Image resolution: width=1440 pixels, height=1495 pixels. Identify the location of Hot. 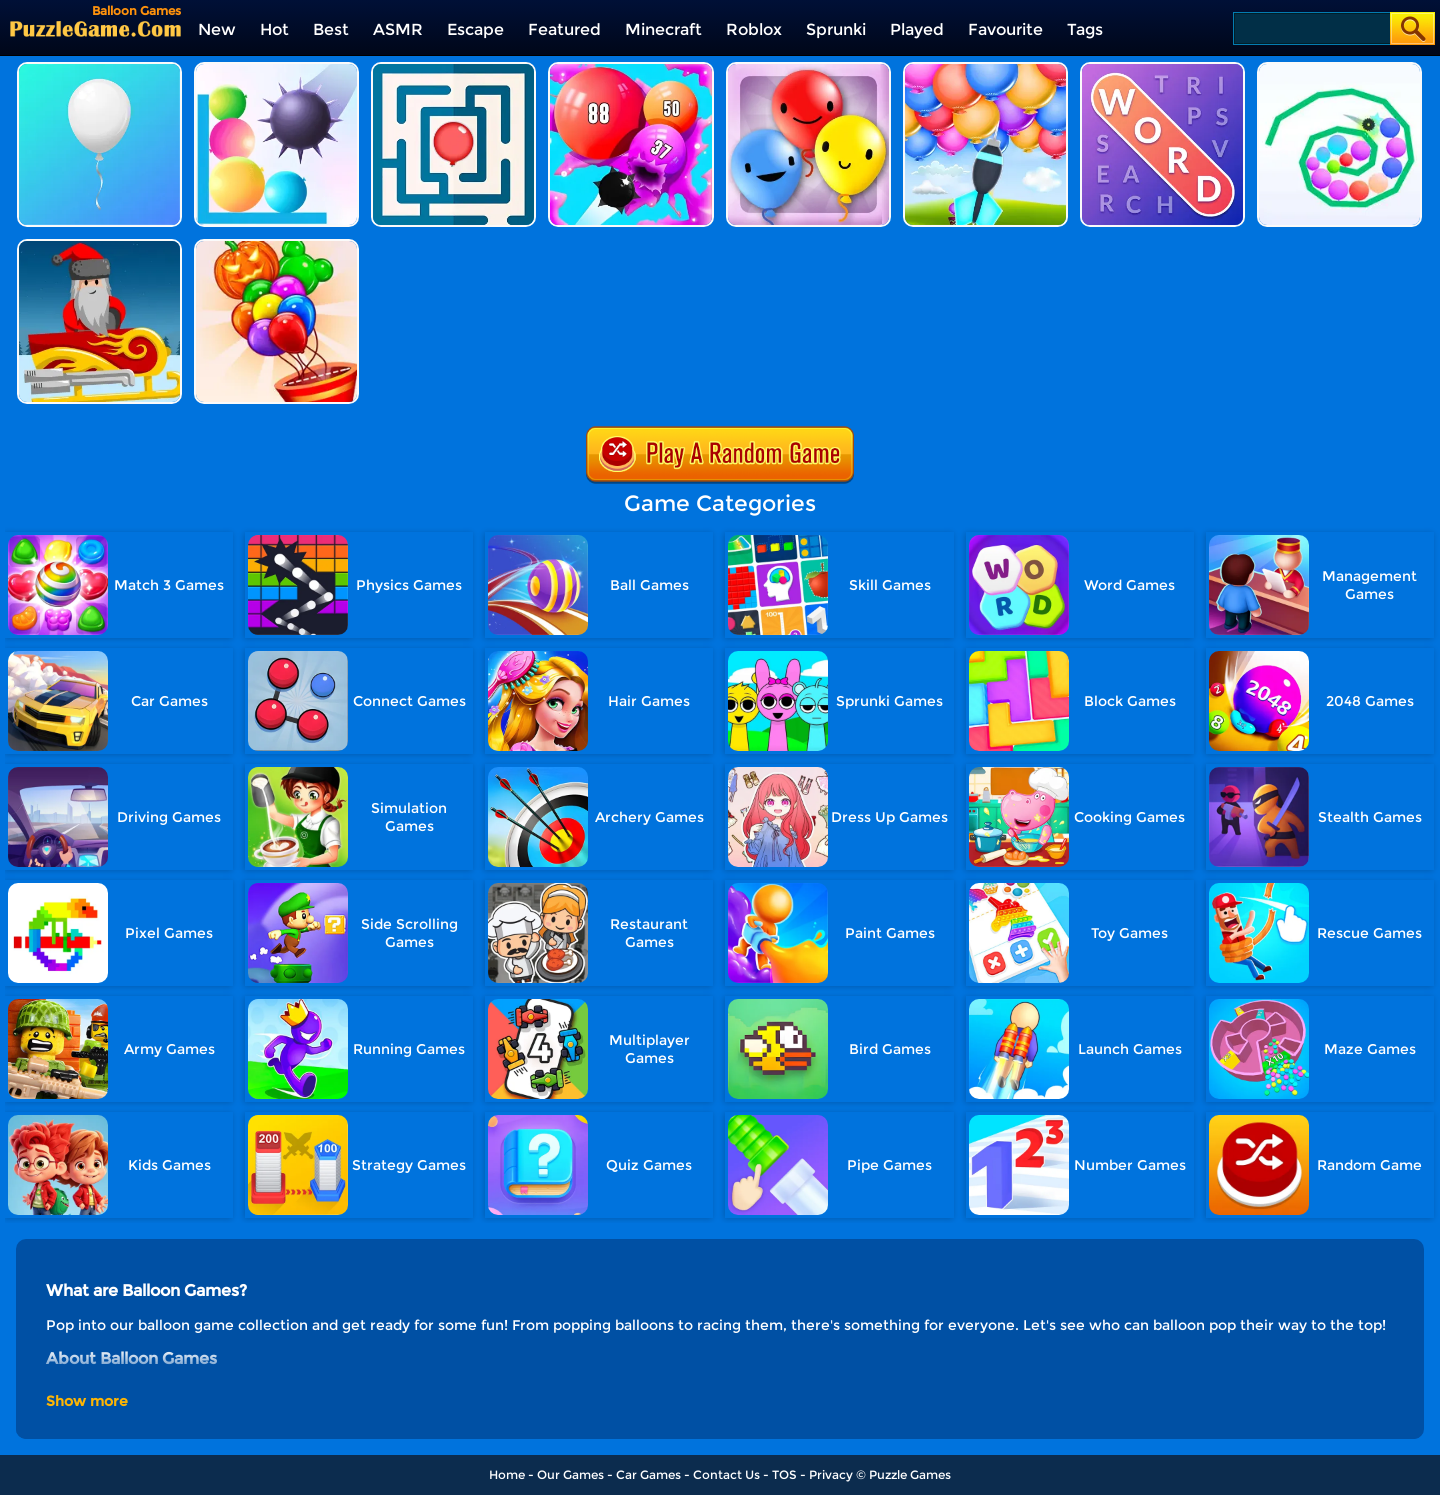
(274, 29).